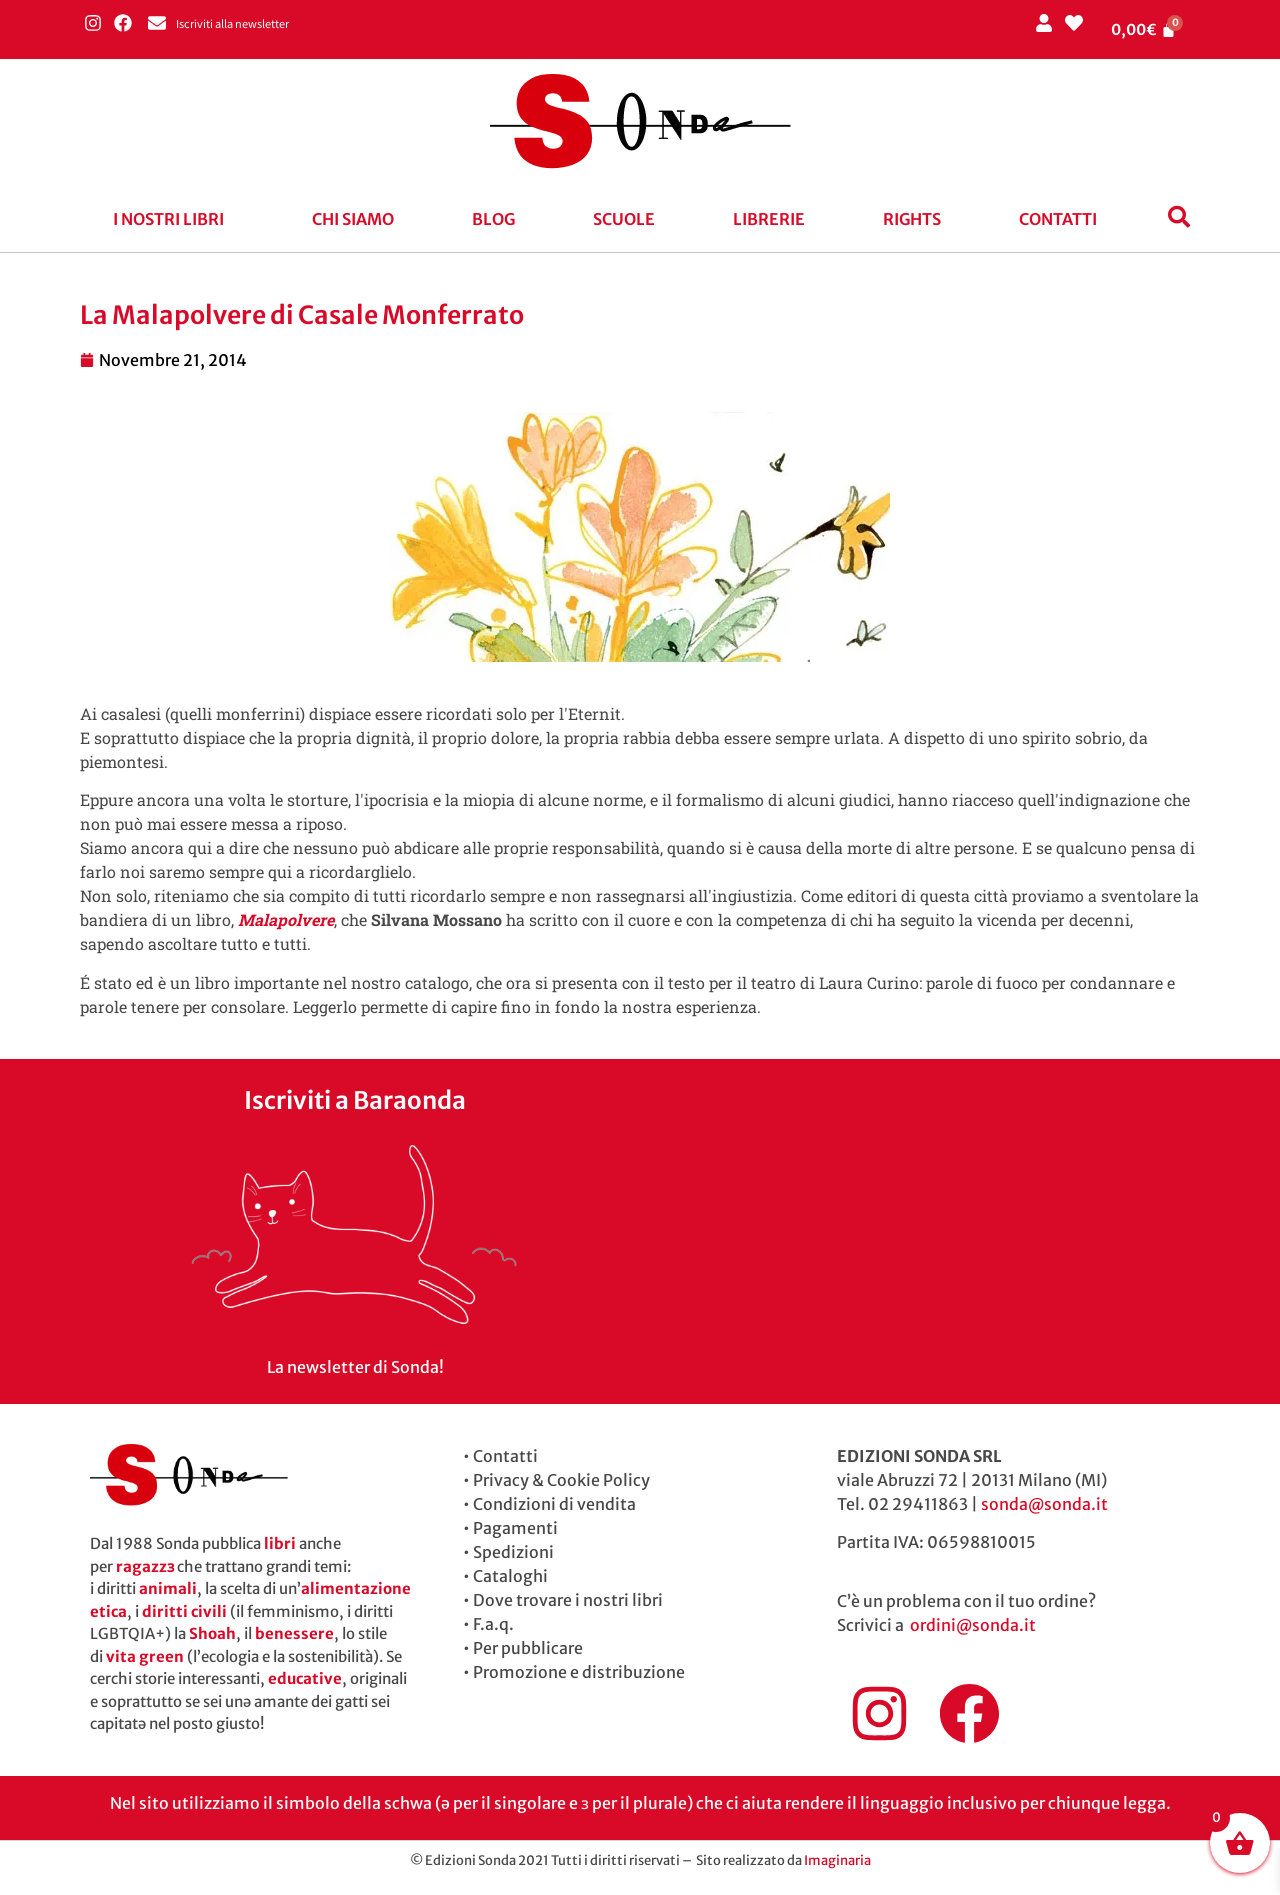 The height and width of the screenshot is (1895, 1280). What do you see at coordinates (168, 219) in the screenshot?
I see `I nostri libri` at bounding box center [168, 219].